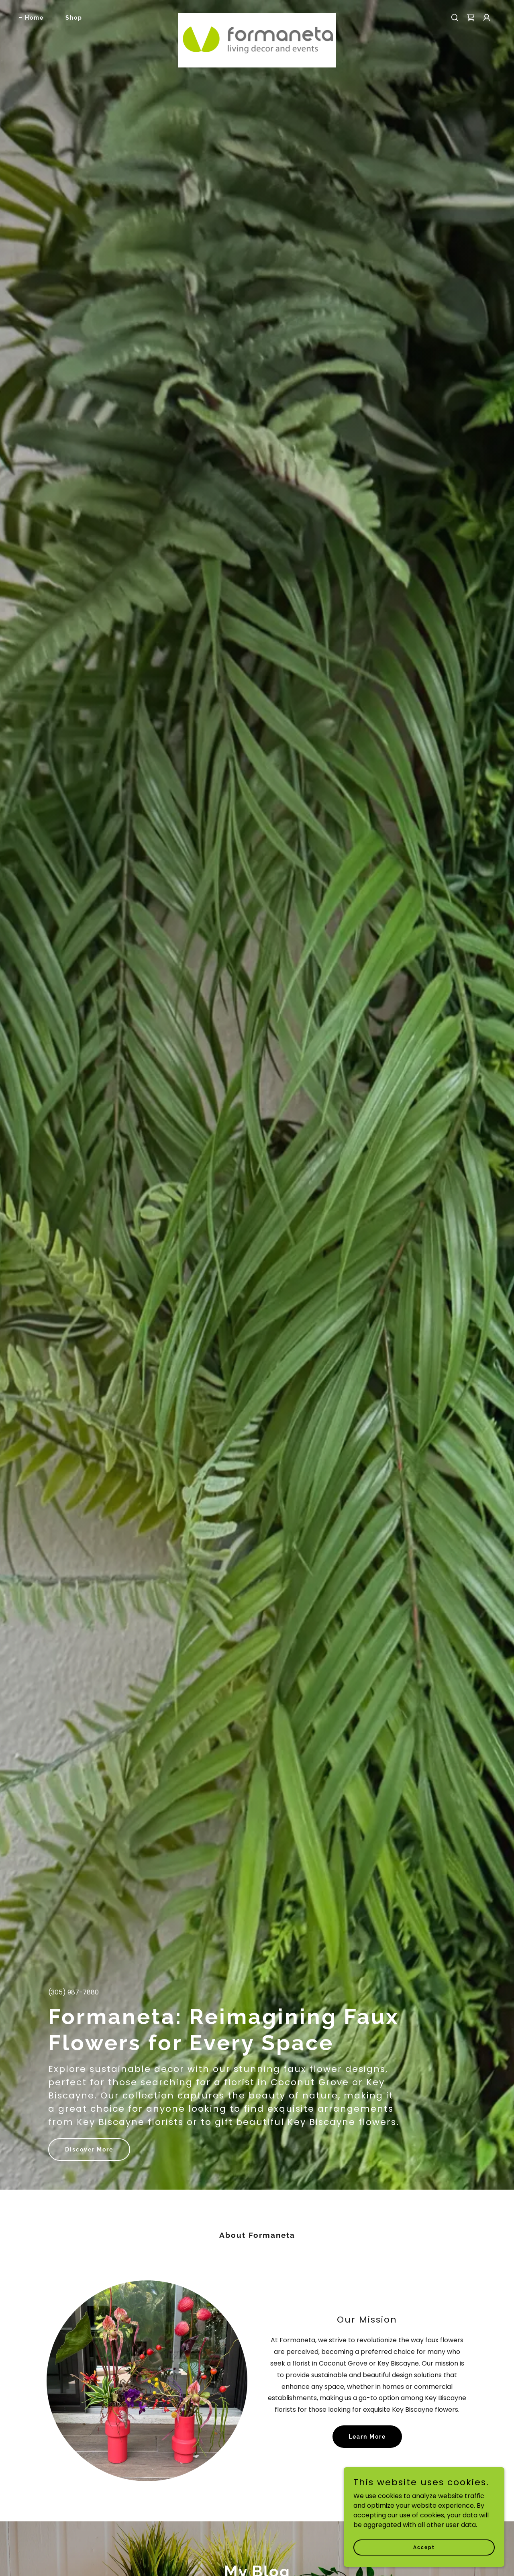  Describe the element at coordinates (34, 17) in the screenshot. I see `Home [link]` at that location.